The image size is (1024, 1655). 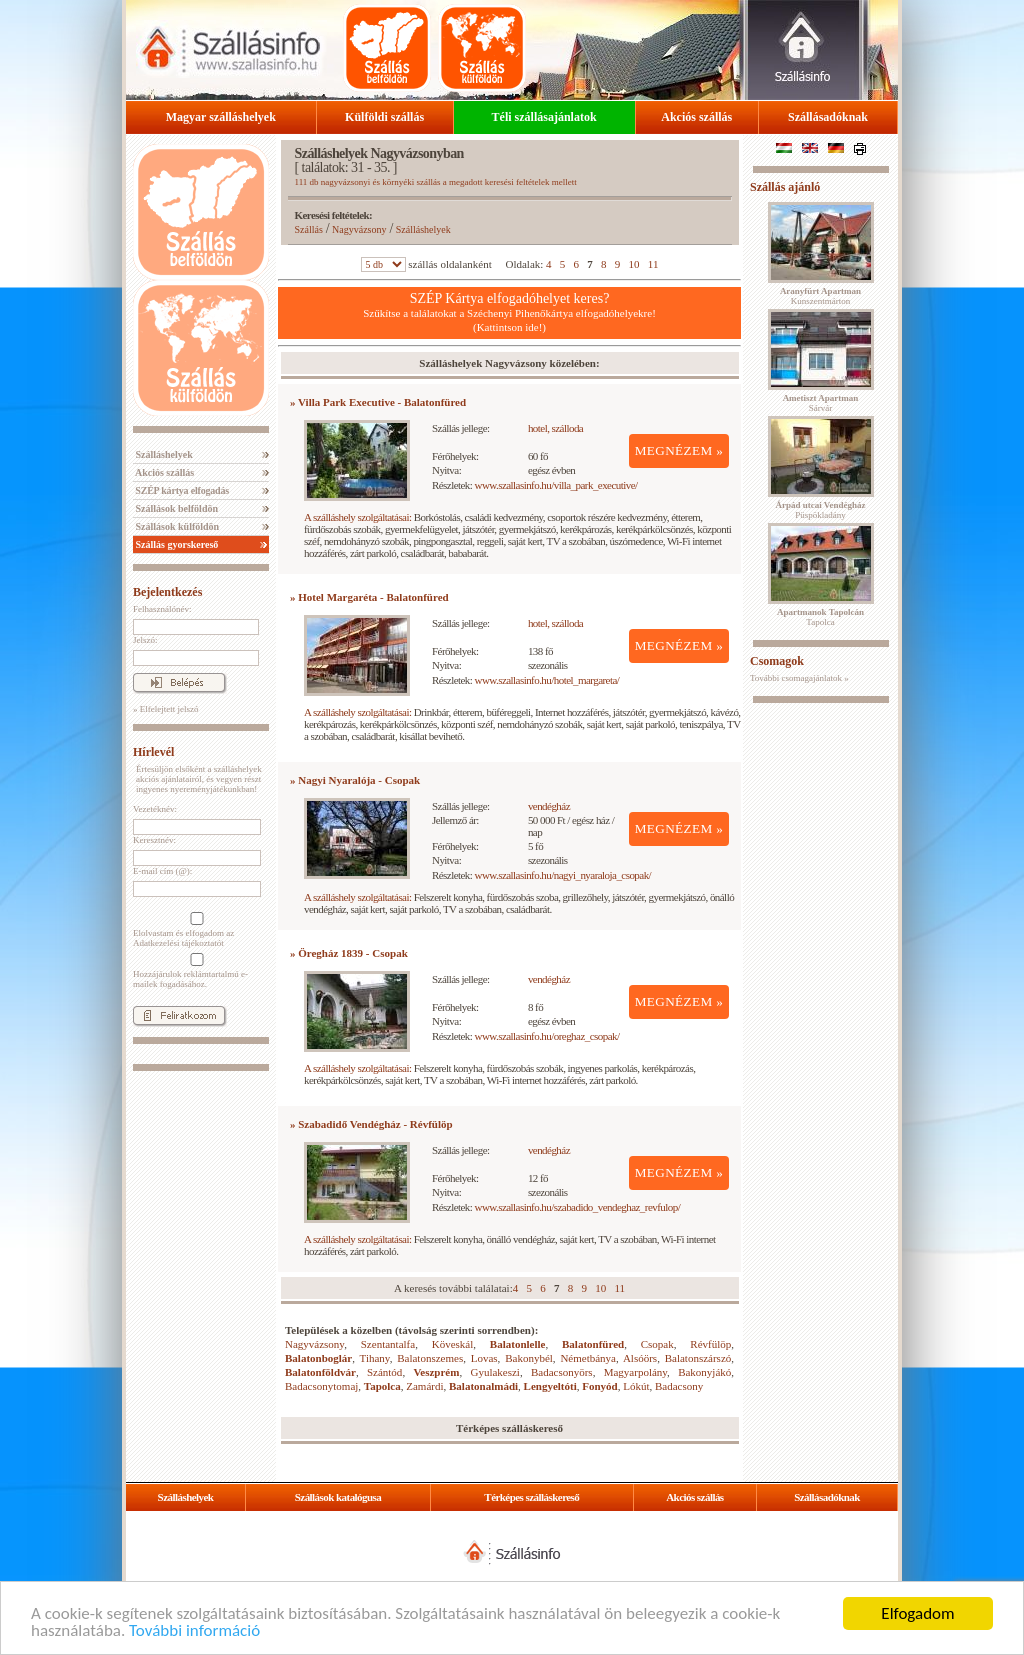 What do you see at coordinates (181, 490) in the screenshot?
I see `SZÉP kártya elfogadás` at bounding box center [181, 490].